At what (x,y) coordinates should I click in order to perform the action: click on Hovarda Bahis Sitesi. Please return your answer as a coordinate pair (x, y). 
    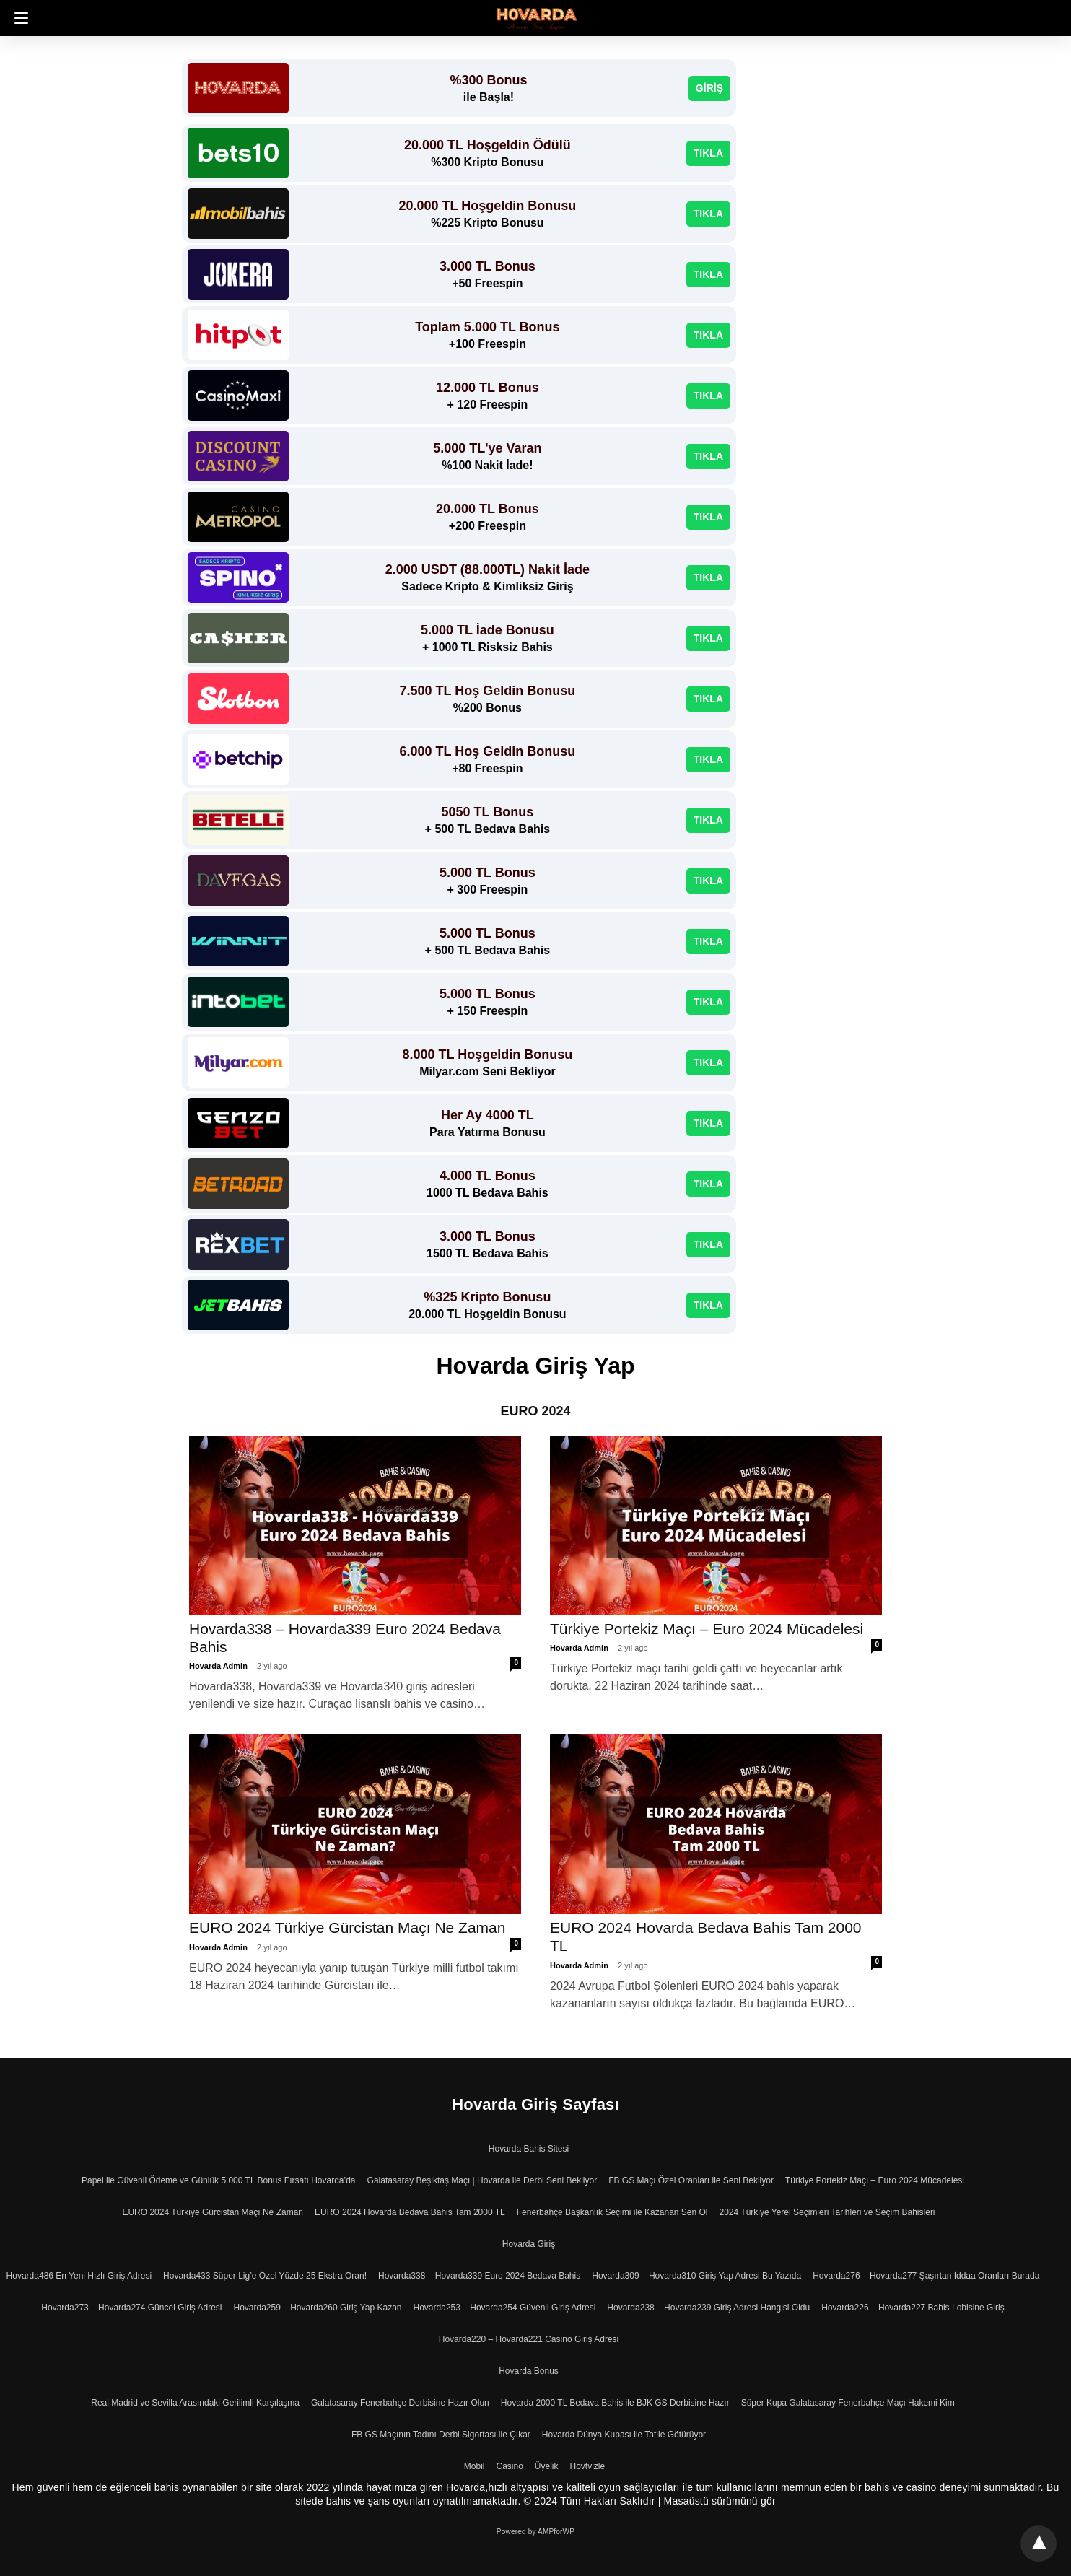
    Looking at the image, I should click on (529, 2149).